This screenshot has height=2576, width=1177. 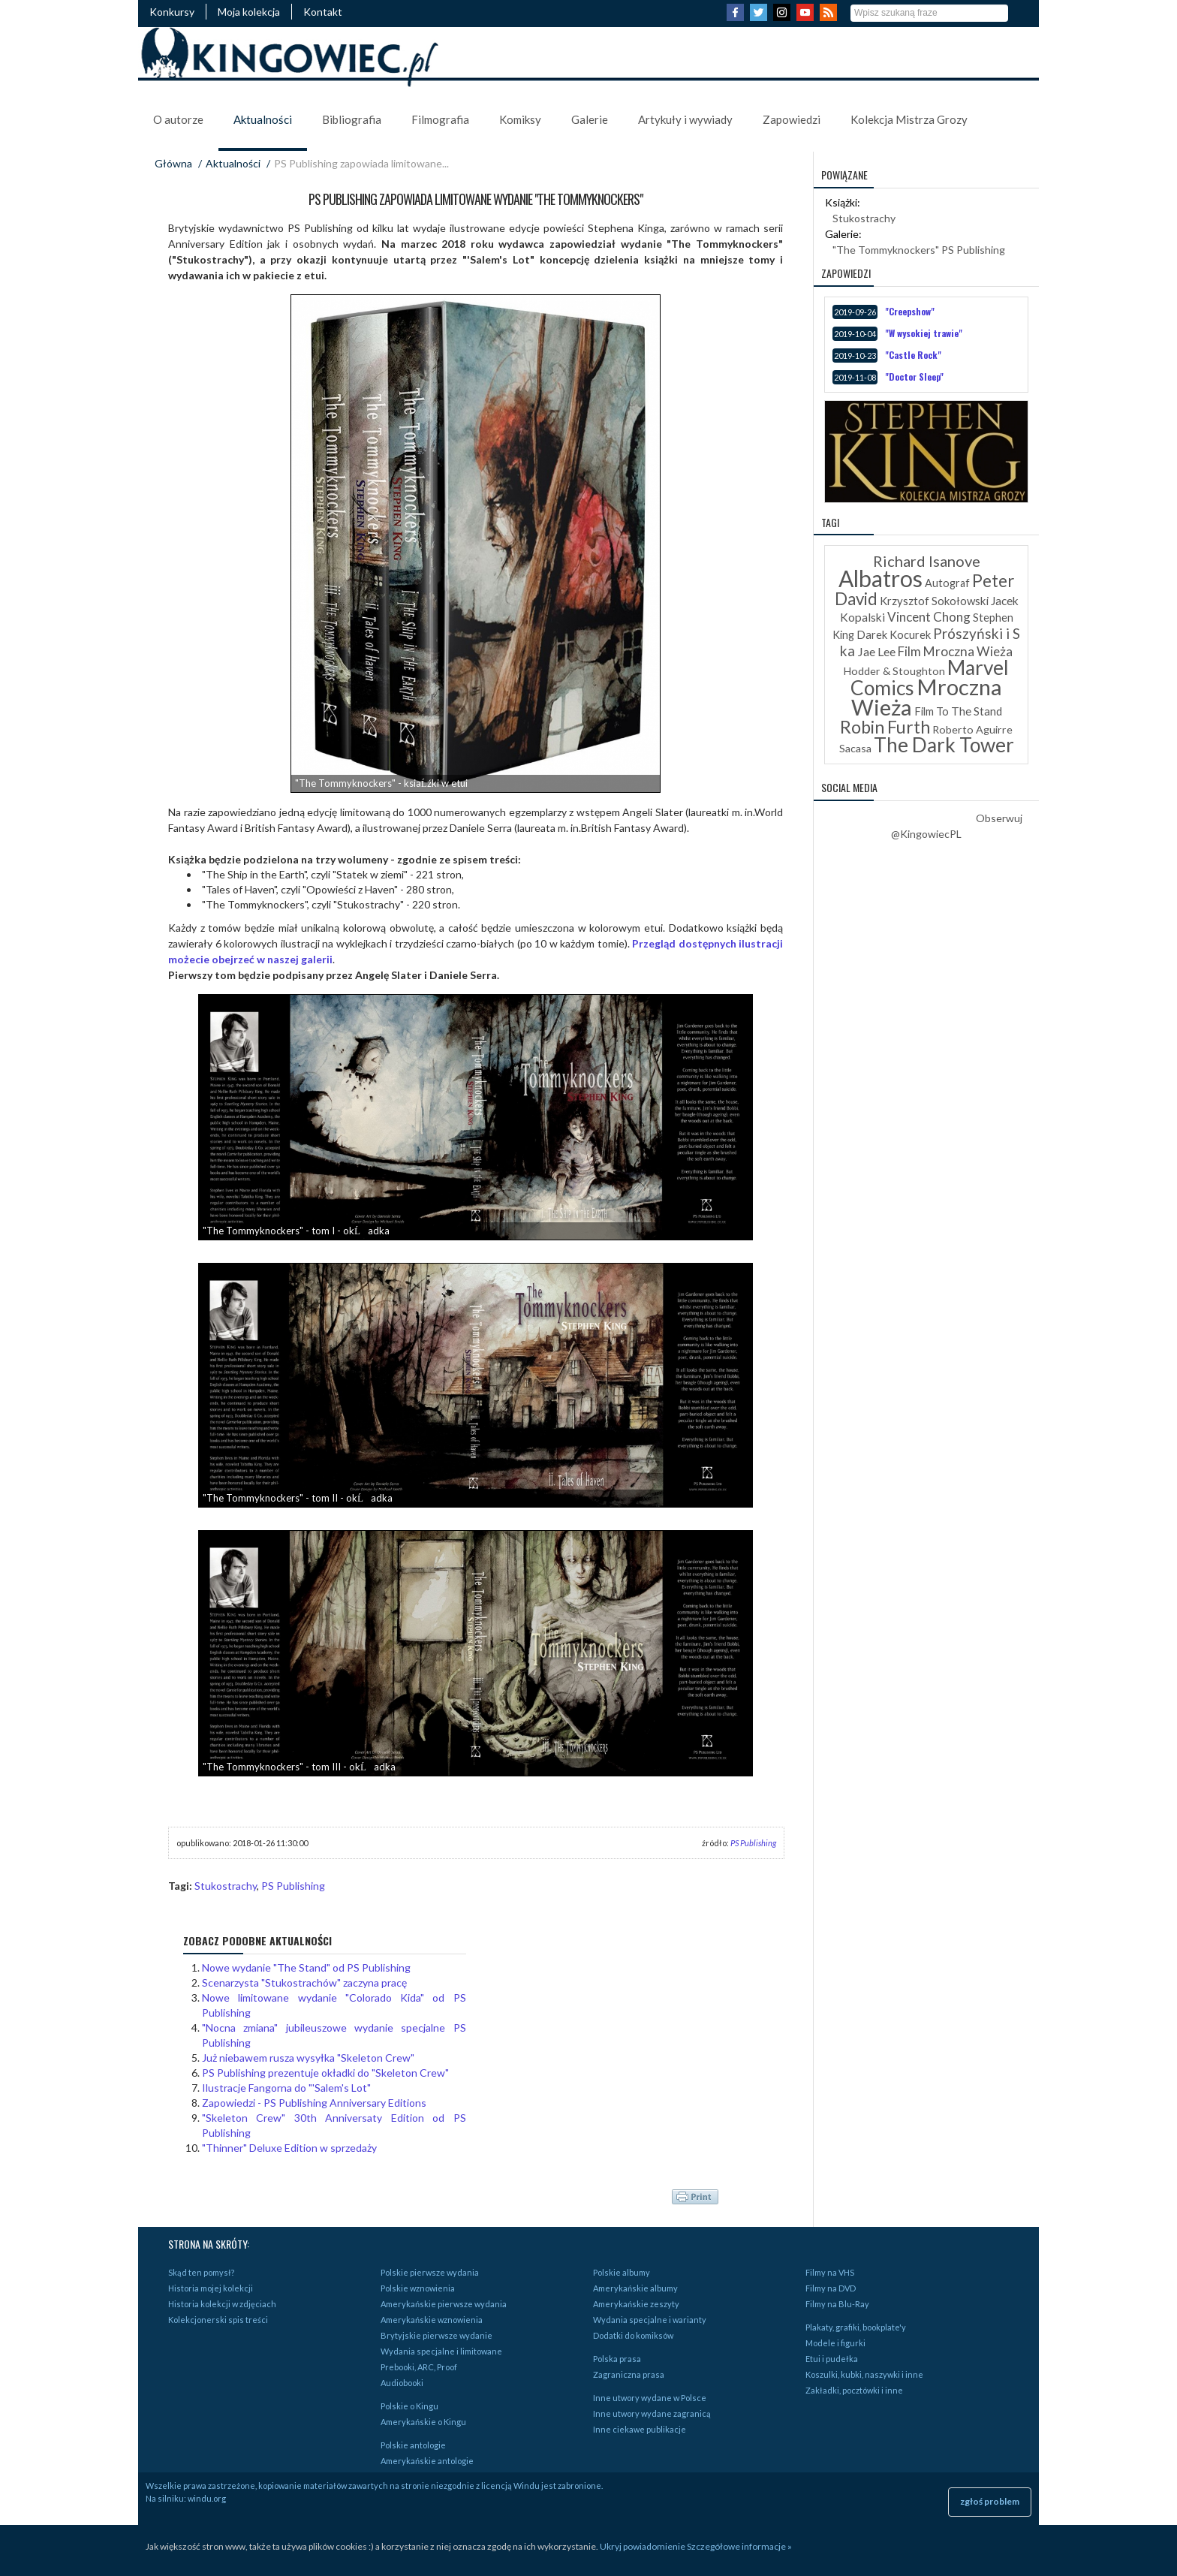 What do you see at coordinates (876, 651) in the screenshot?
I see `Jae Lee` at bounding box center [876, 651].